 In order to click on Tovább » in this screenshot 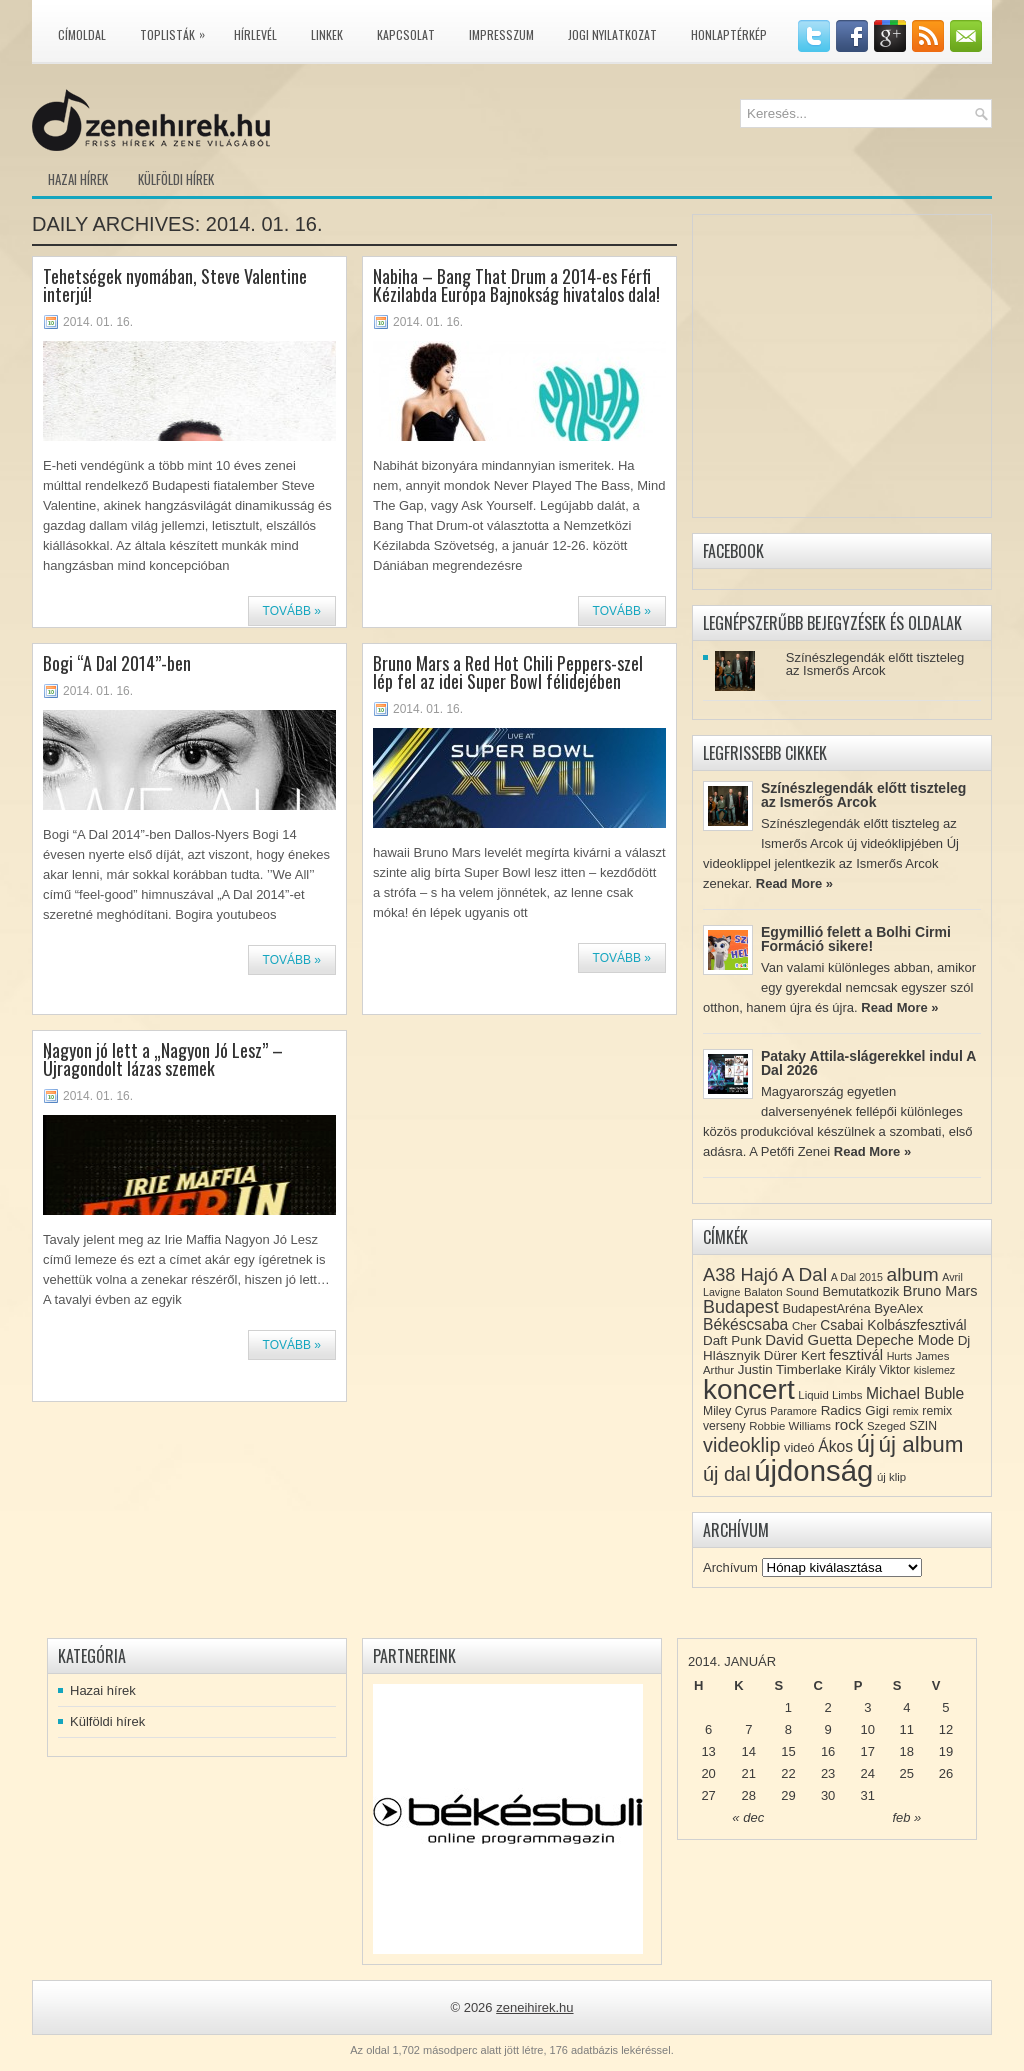, I will do `click(292, 611)`.